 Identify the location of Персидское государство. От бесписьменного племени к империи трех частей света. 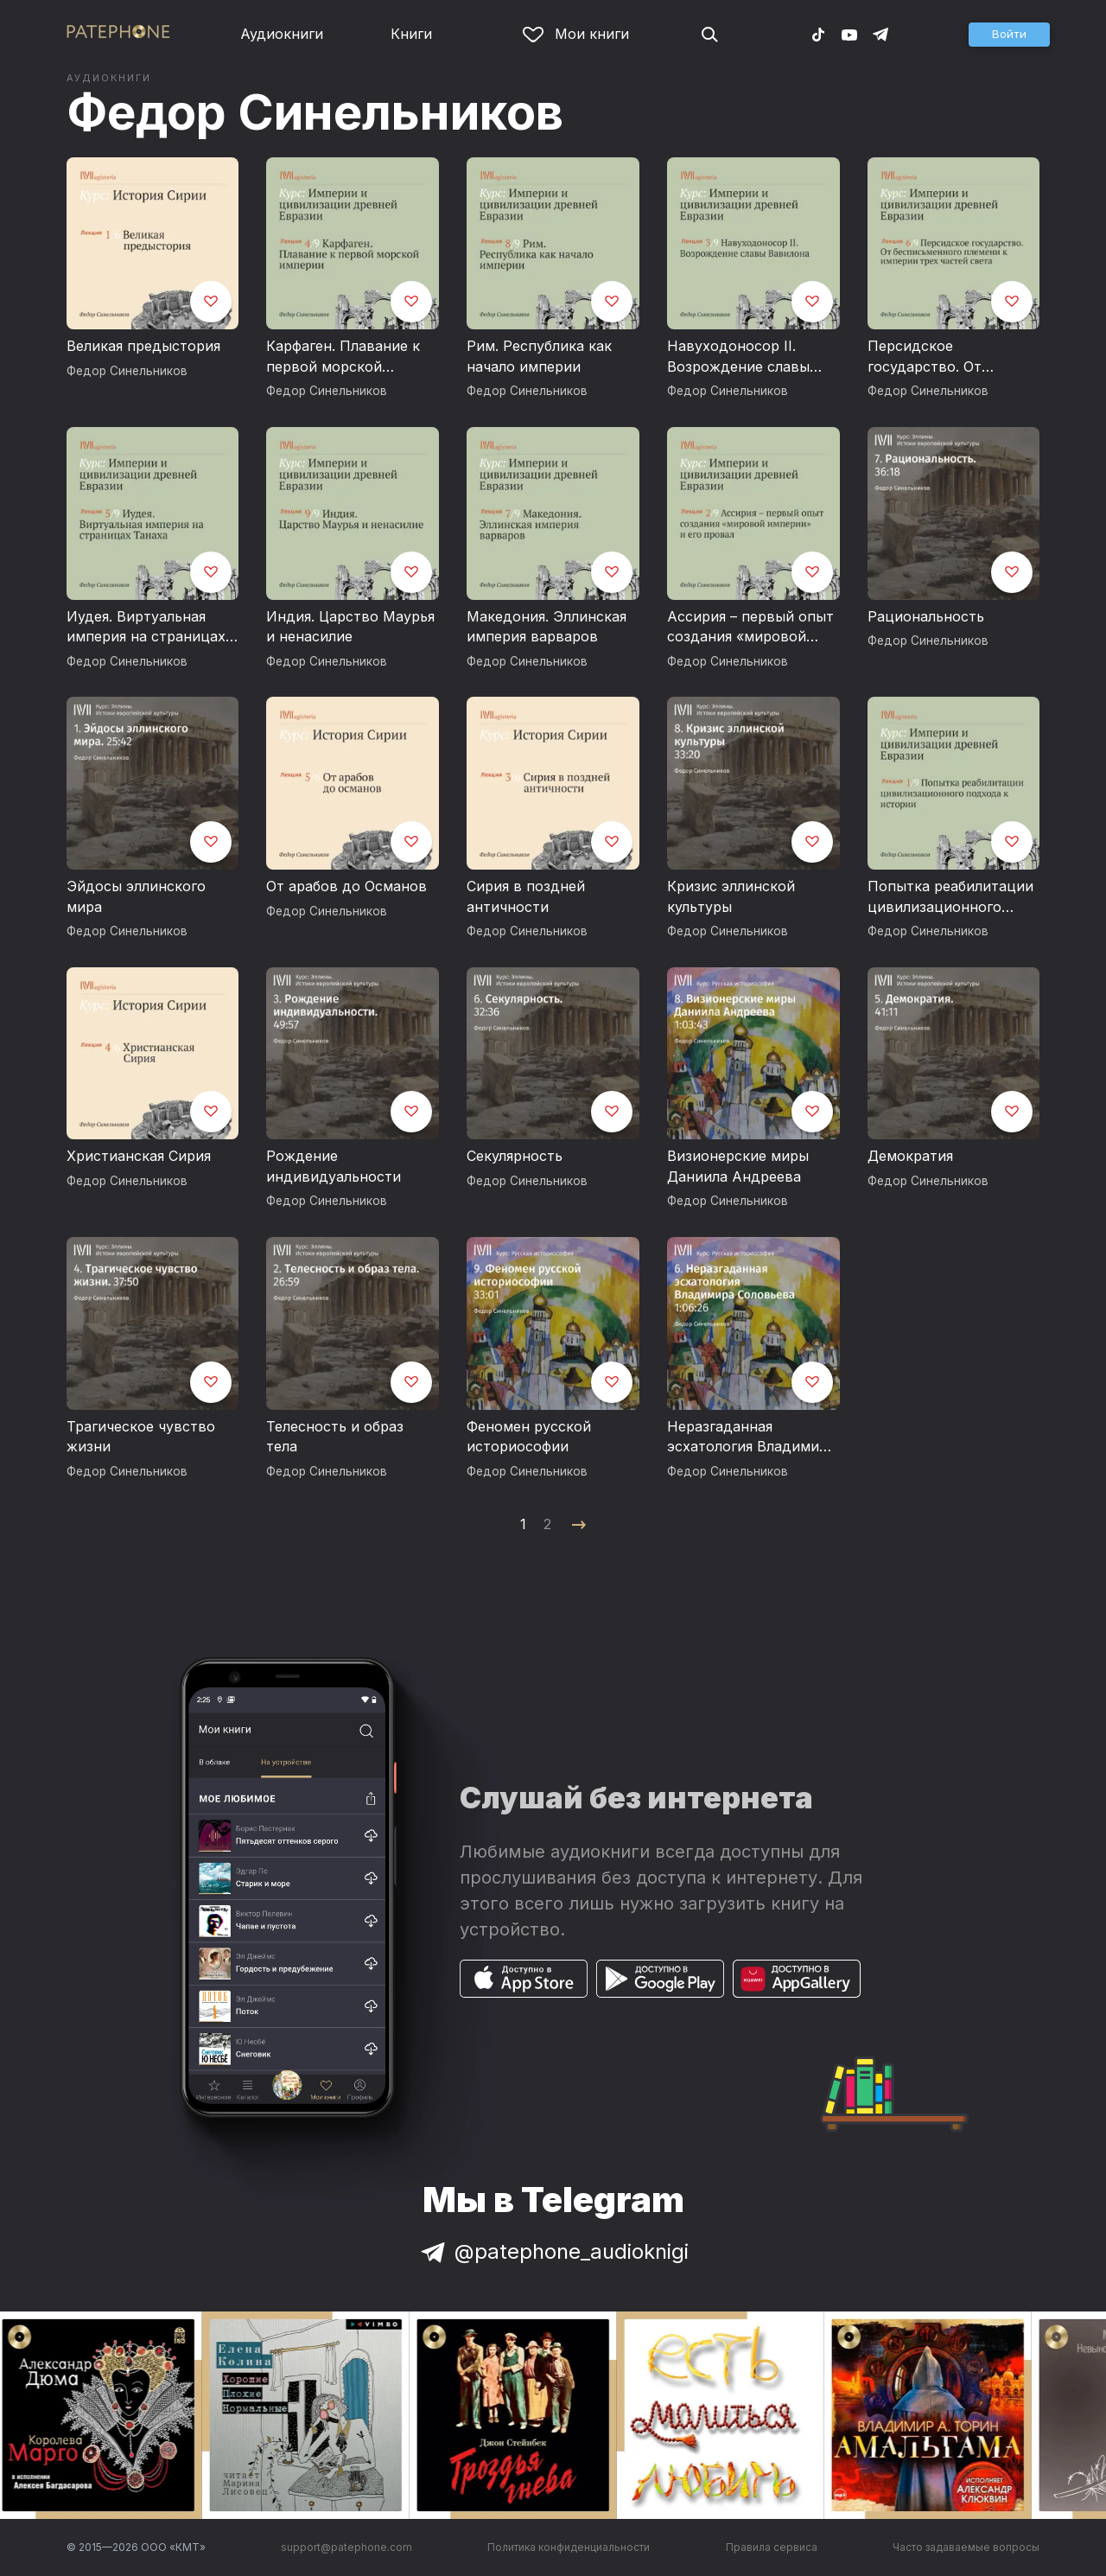
(936, 357).